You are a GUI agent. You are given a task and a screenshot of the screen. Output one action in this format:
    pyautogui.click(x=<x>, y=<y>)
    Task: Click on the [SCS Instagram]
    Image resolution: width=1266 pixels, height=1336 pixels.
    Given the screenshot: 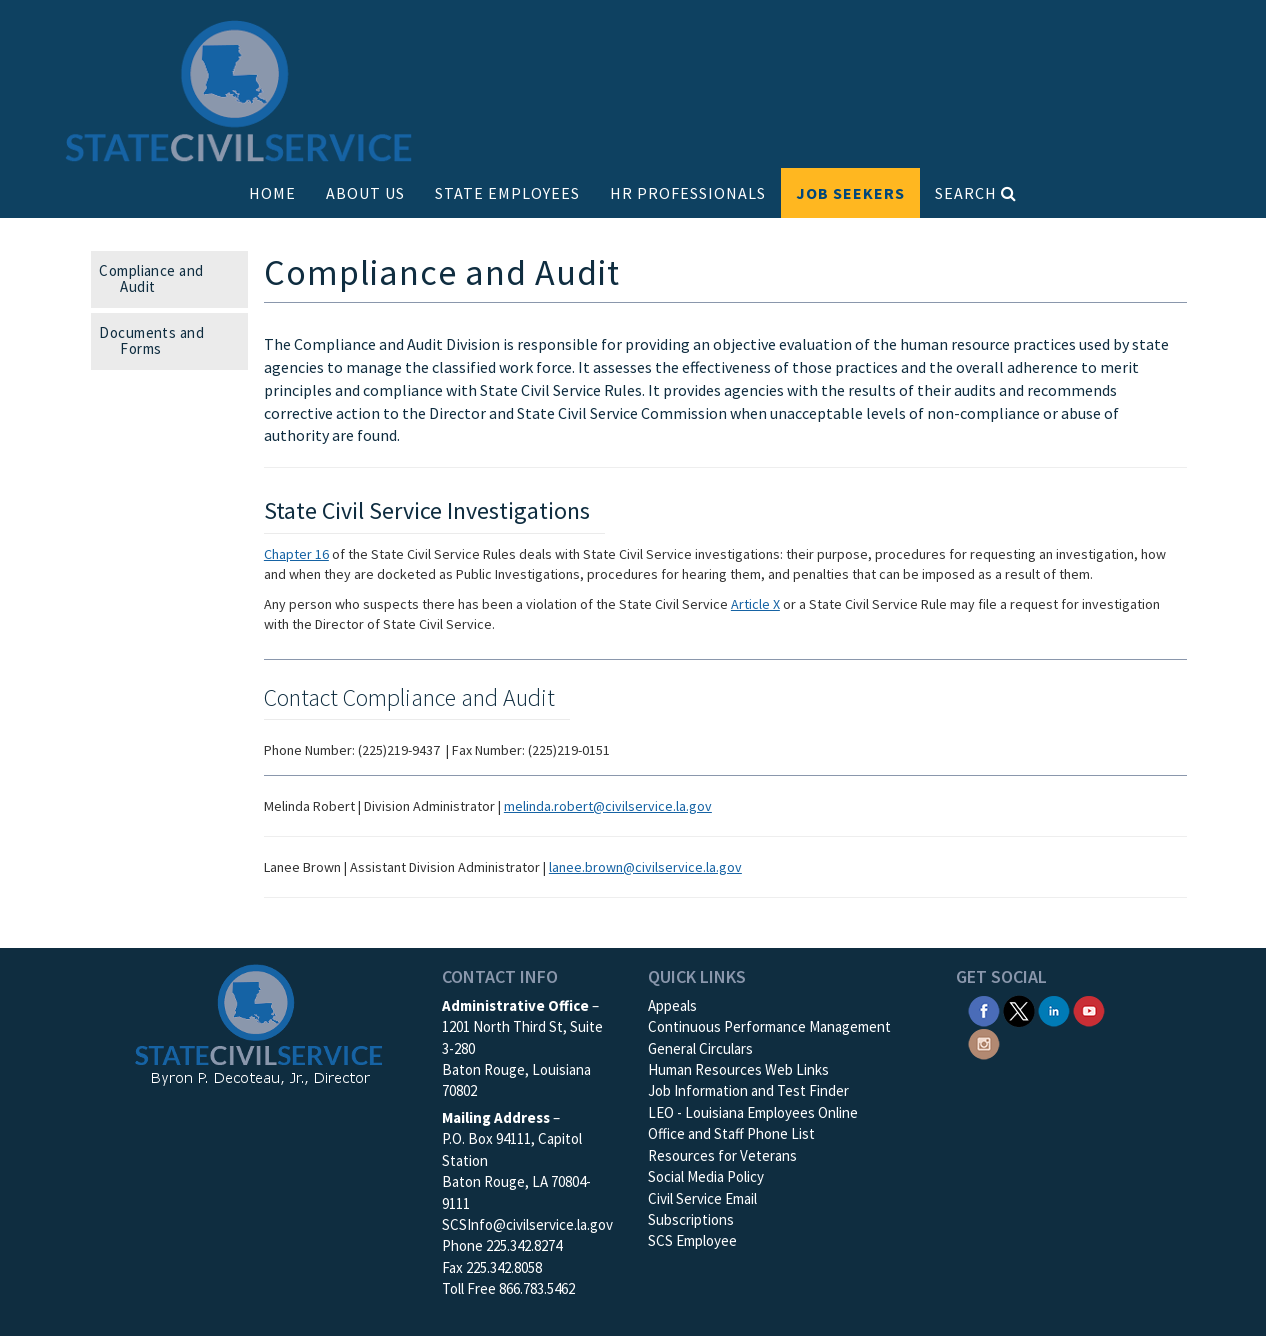 What is the action you would take?
    pyautogui.click(x=984, y=1041)
    